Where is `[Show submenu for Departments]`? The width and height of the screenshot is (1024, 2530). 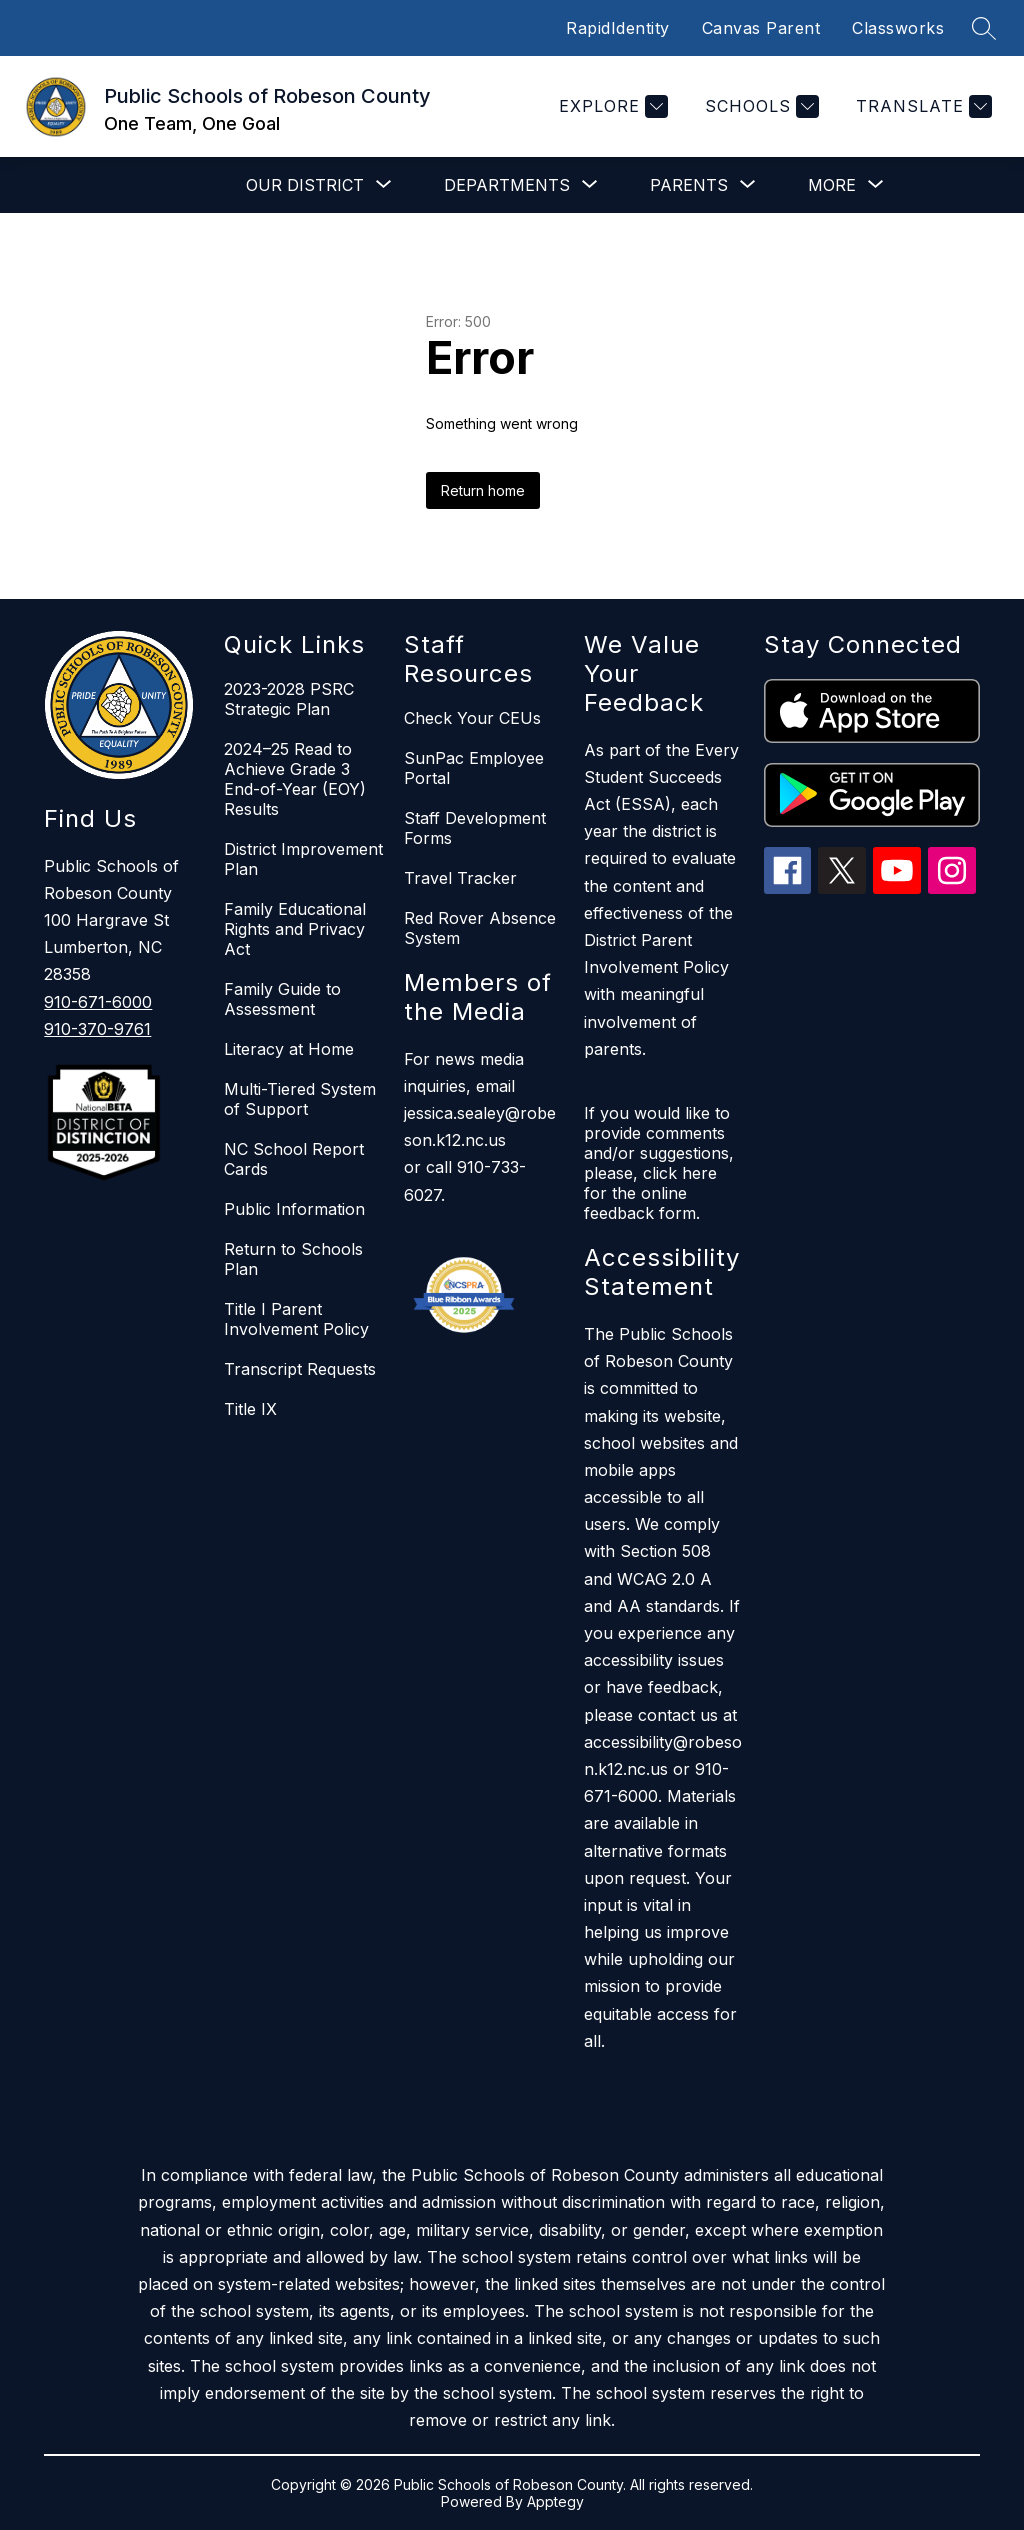 [Show submenu for Departments] is located at coordinates (507, 185).